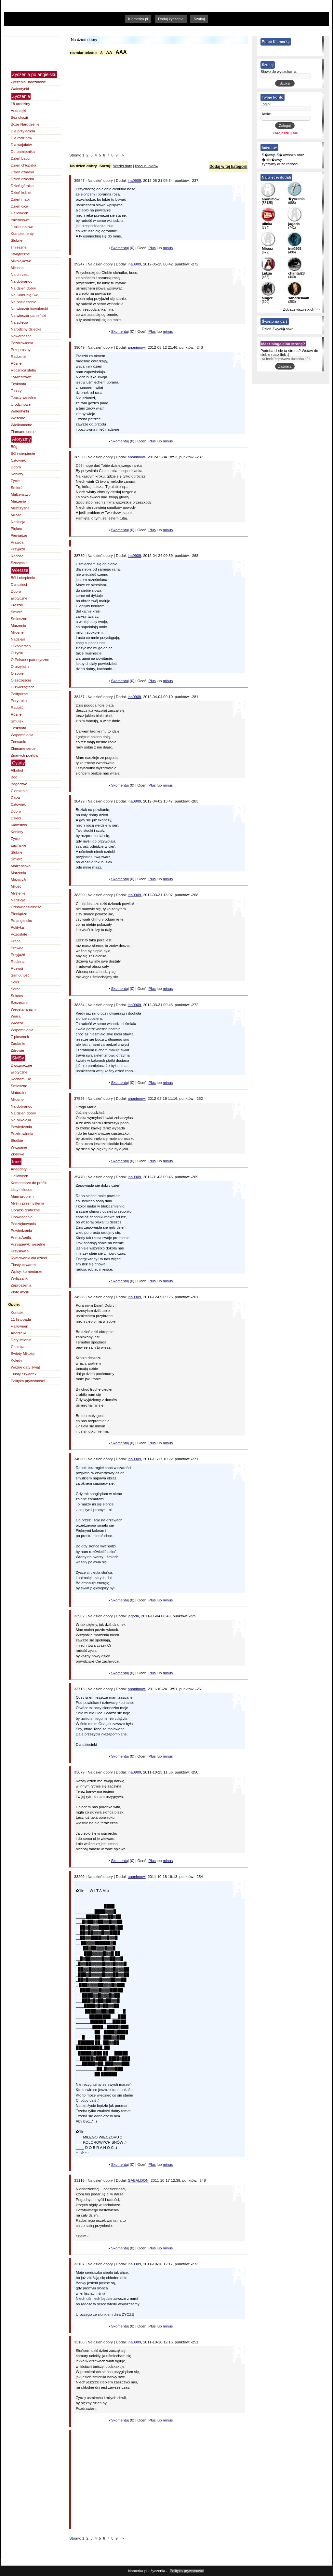 This screenshot has height=2576, width=333. What do you see at coordinates (122, 166) in the screenshot?
I see `Wedłg daty` at bounding box center [122, 166].